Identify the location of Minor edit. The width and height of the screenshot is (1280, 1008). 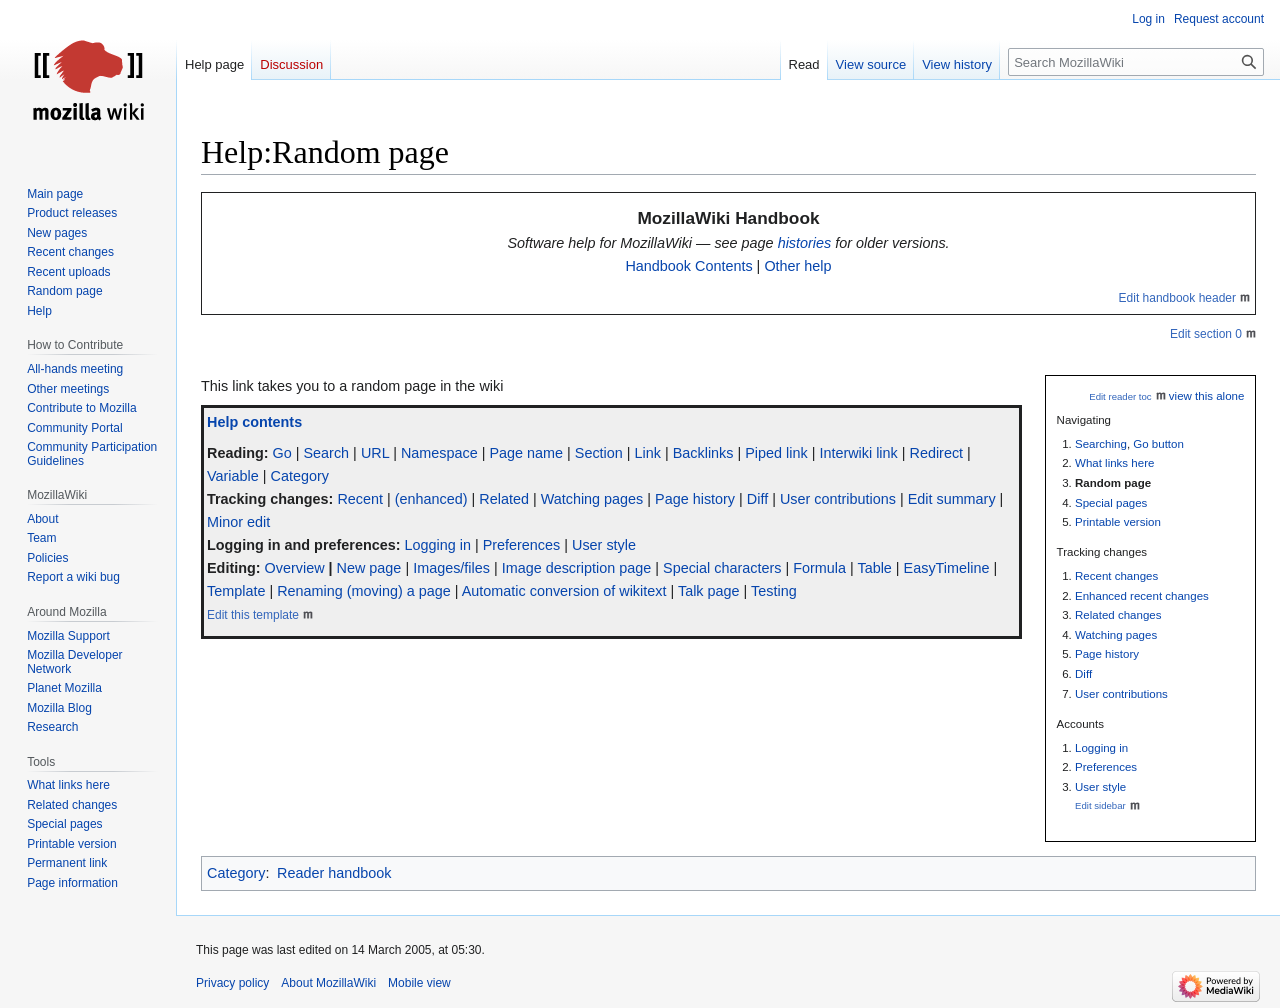
(238, 522).